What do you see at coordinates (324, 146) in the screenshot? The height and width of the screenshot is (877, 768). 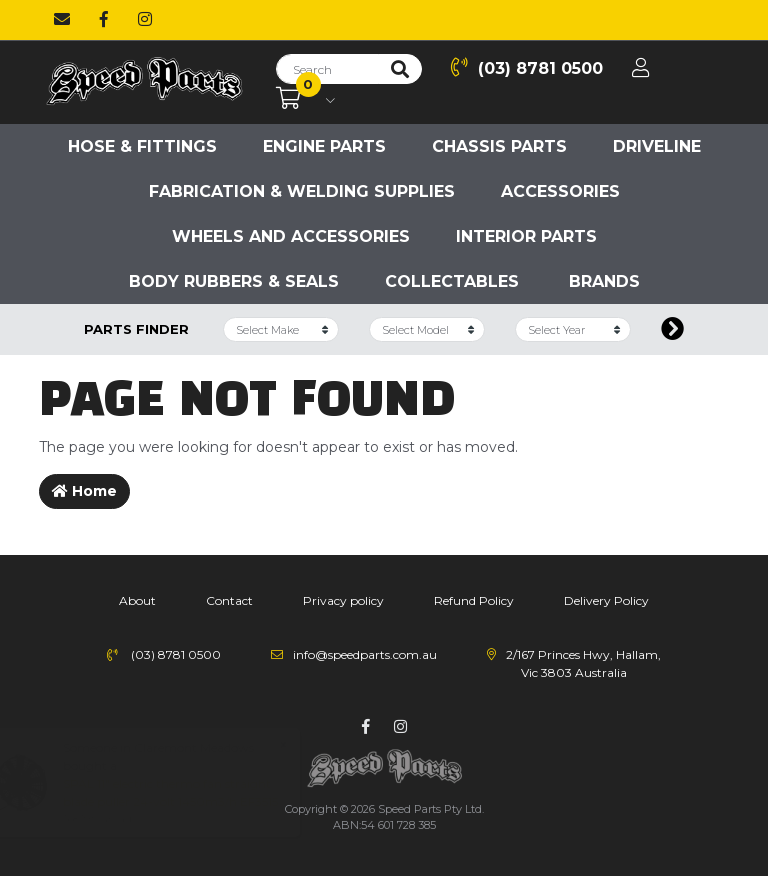 I see `Engine parts` at bounding box center [324, 146].